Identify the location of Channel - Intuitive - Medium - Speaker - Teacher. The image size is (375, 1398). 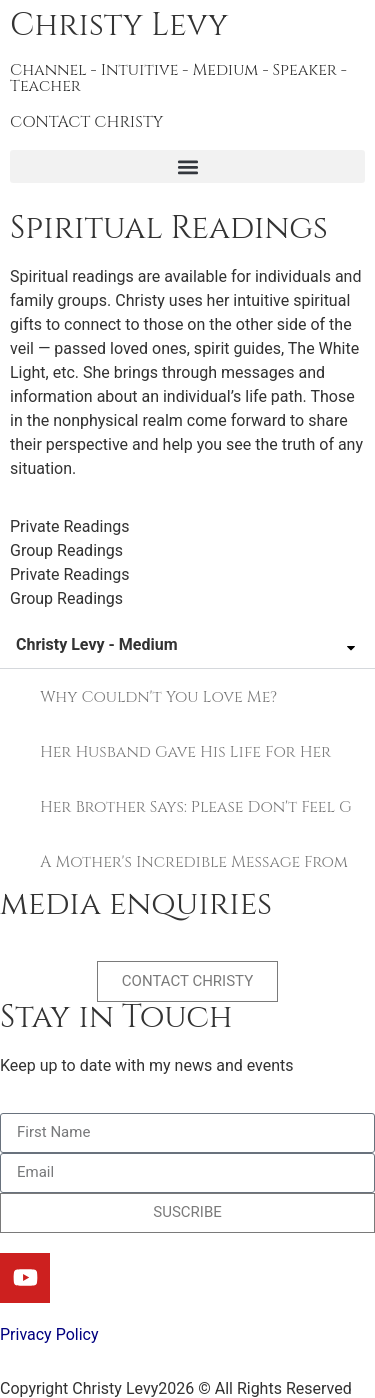
(178, 78).